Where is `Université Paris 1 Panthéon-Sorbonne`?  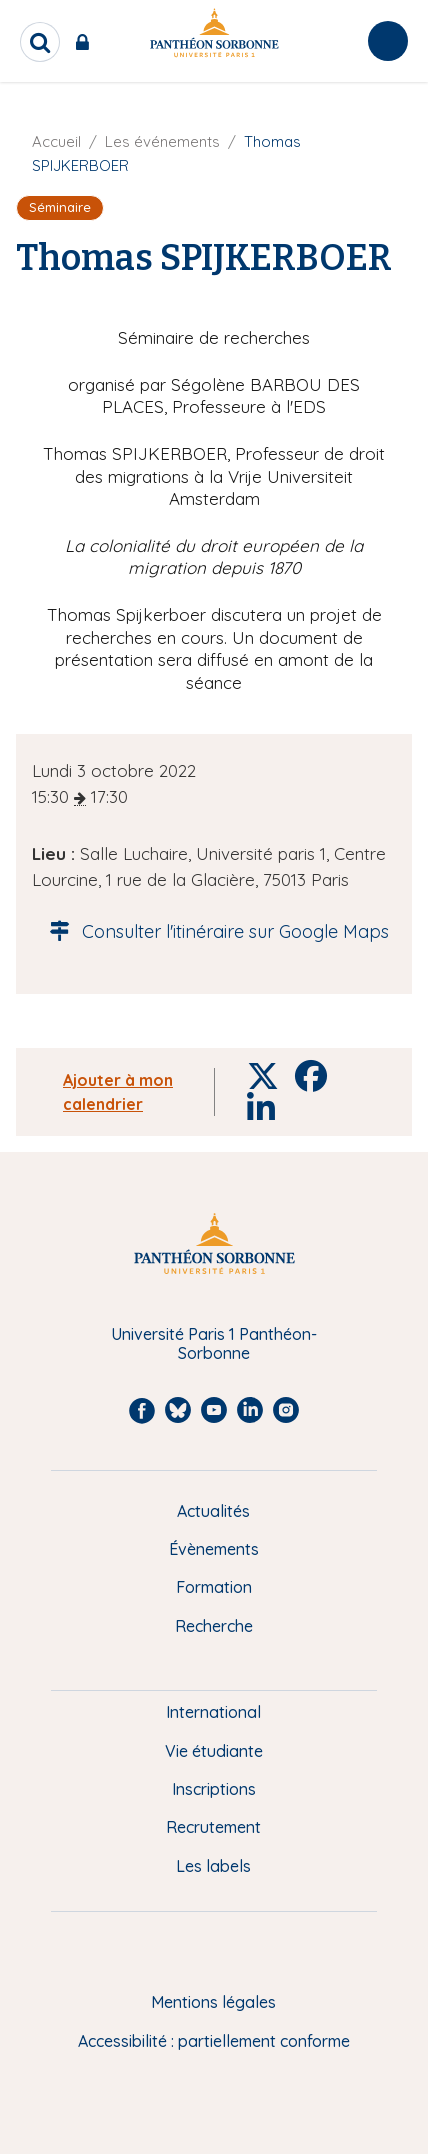
Université Paris 1 Panthéon-Sorbonne is located at coordinates (214, 1343).